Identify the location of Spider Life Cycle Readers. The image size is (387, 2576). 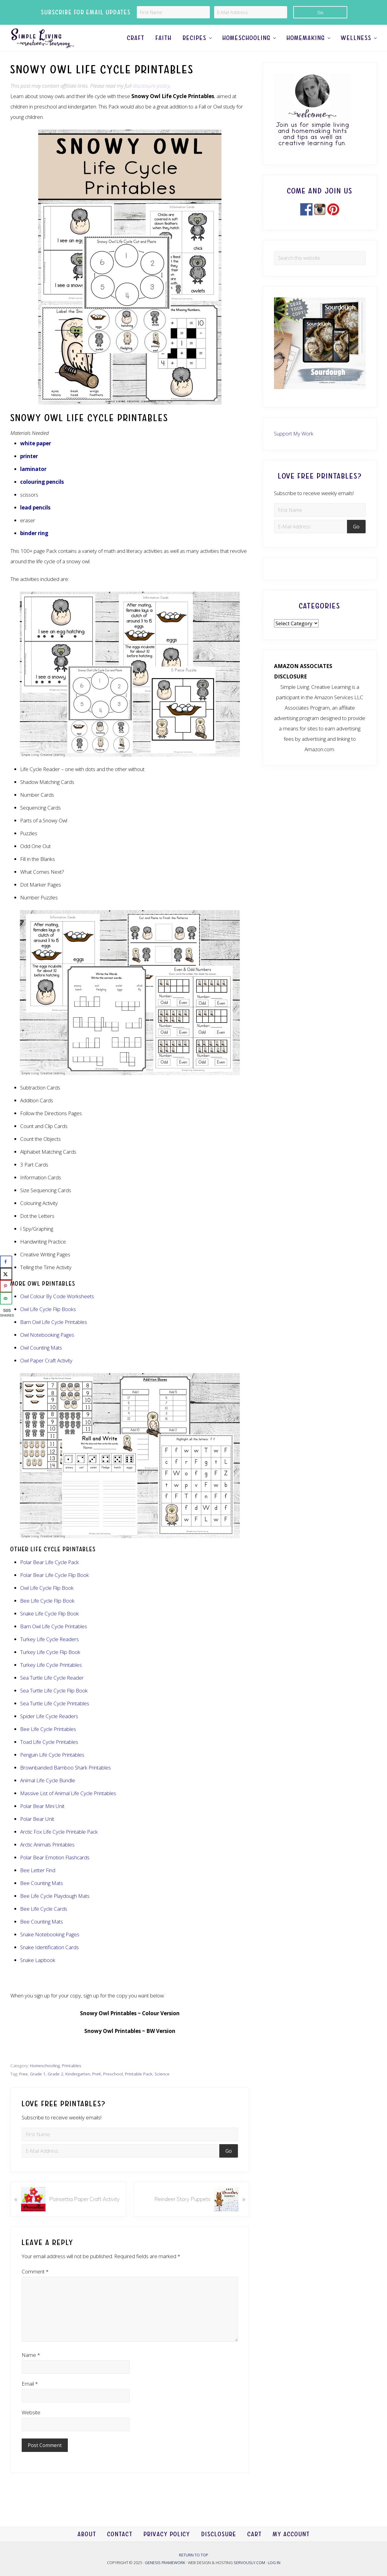
(49, 1729).